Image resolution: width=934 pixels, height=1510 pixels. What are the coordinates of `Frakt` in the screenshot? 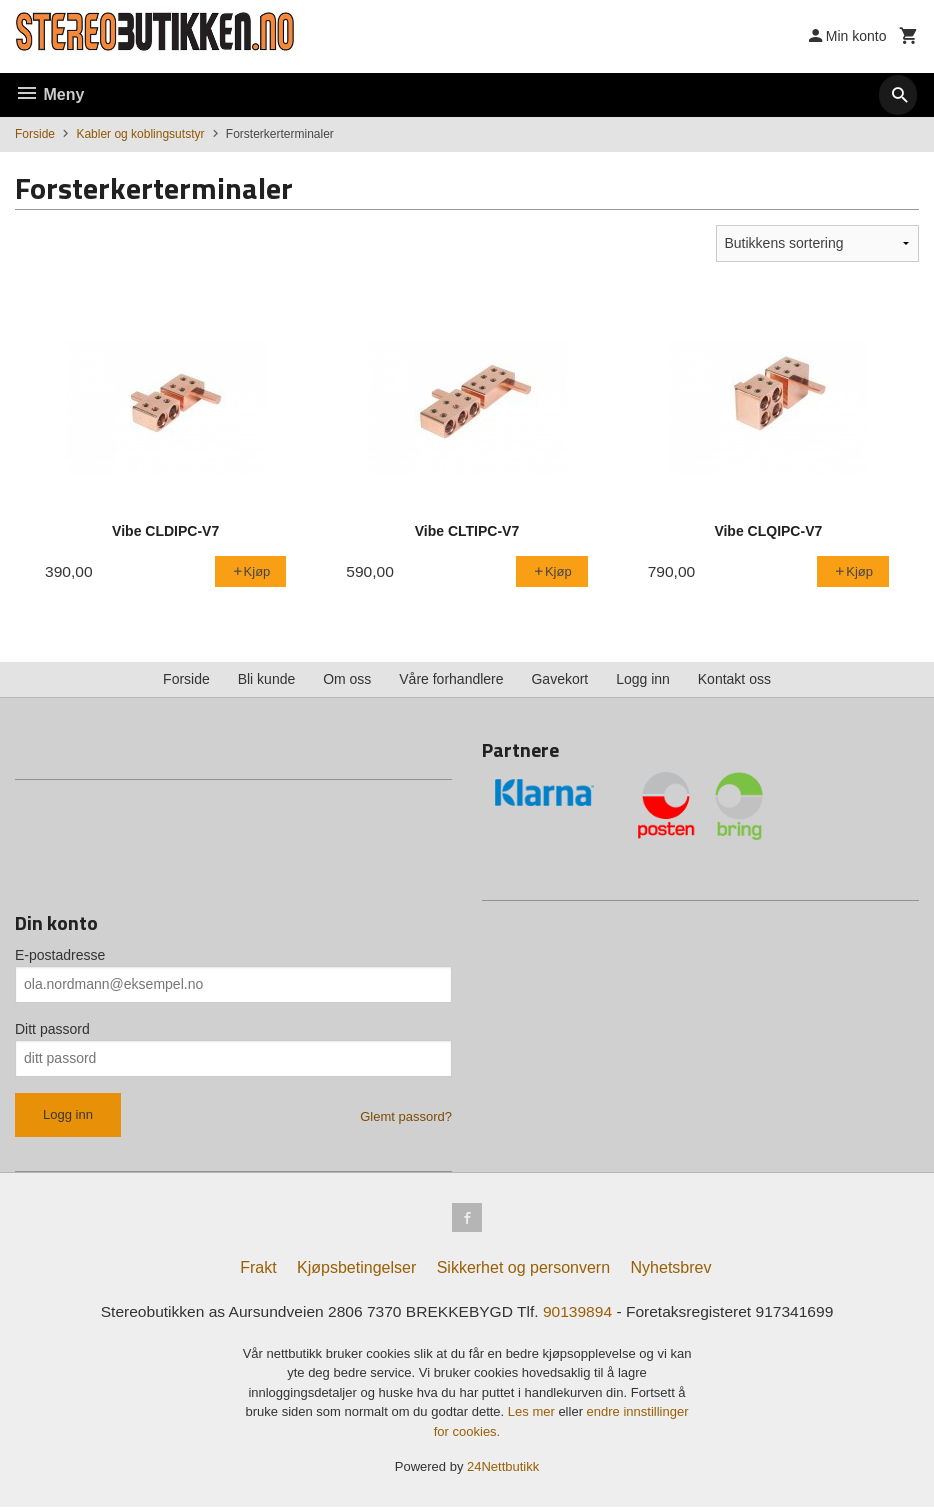 It's located at (258, 1270).